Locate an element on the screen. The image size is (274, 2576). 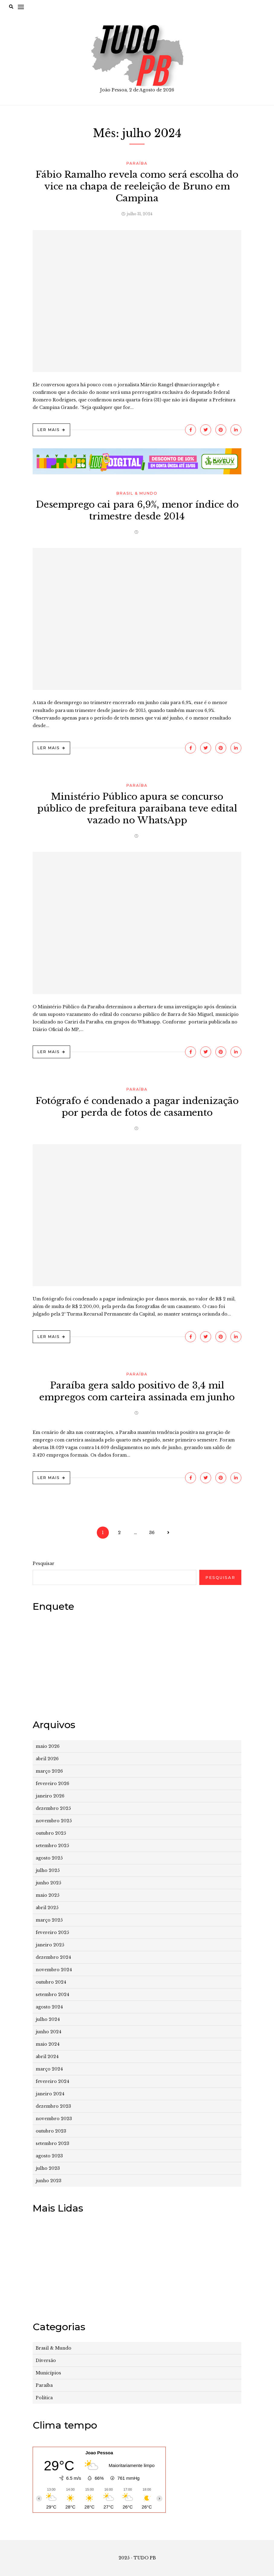
dezembro 2023 is located at coordinates (53, 2106).